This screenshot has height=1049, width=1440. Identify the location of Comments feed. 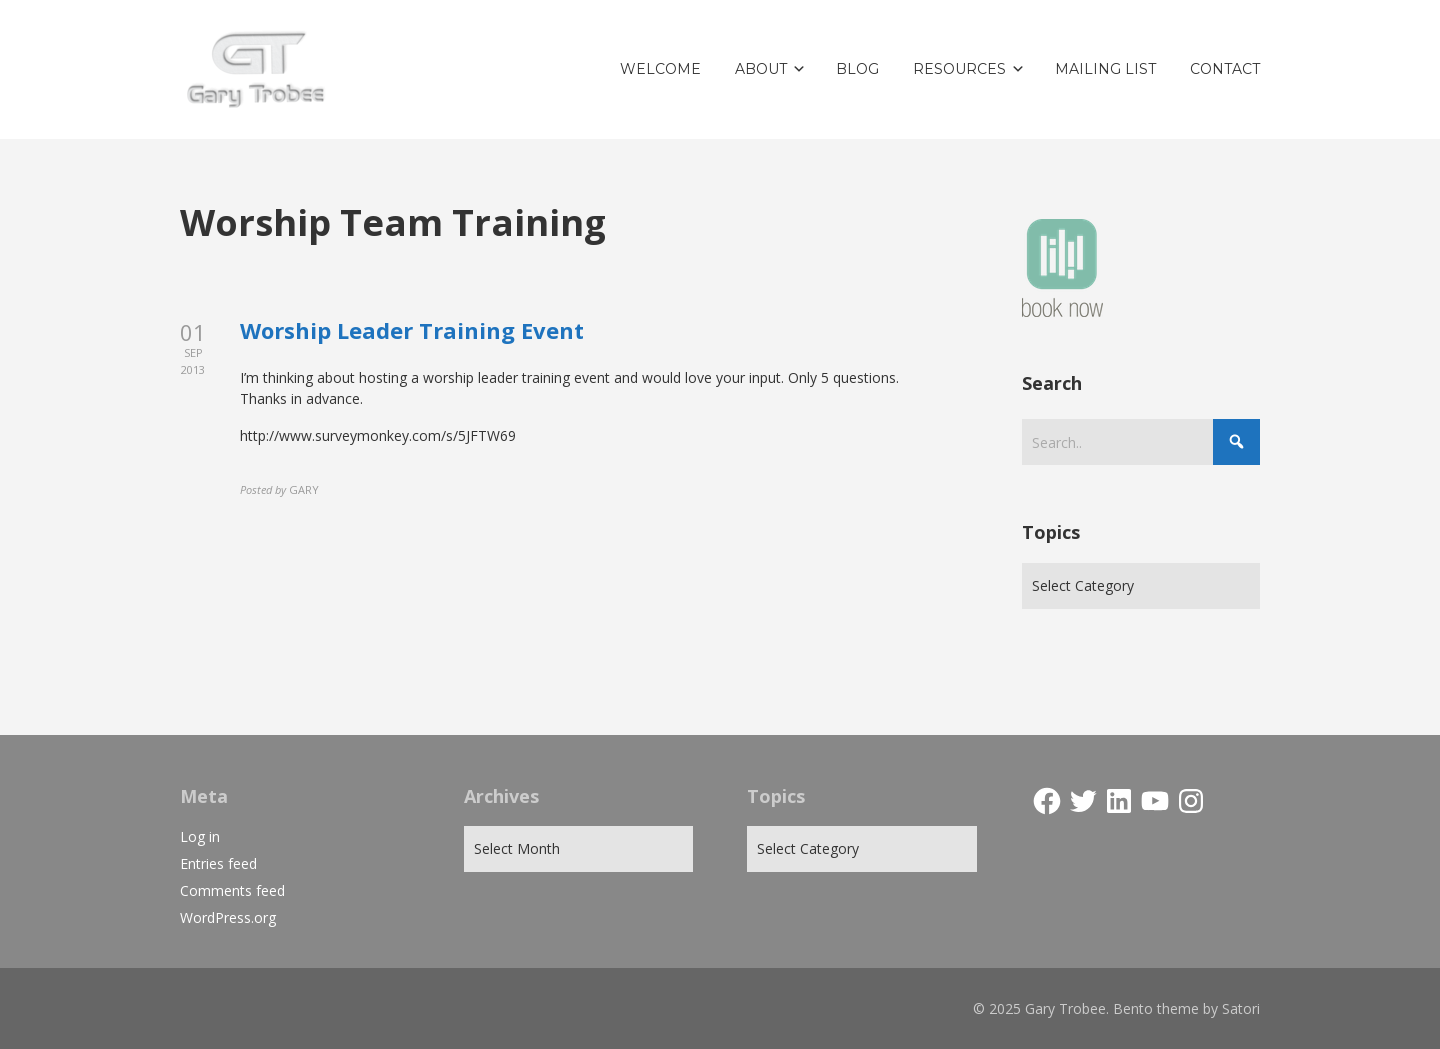
(232, 890).